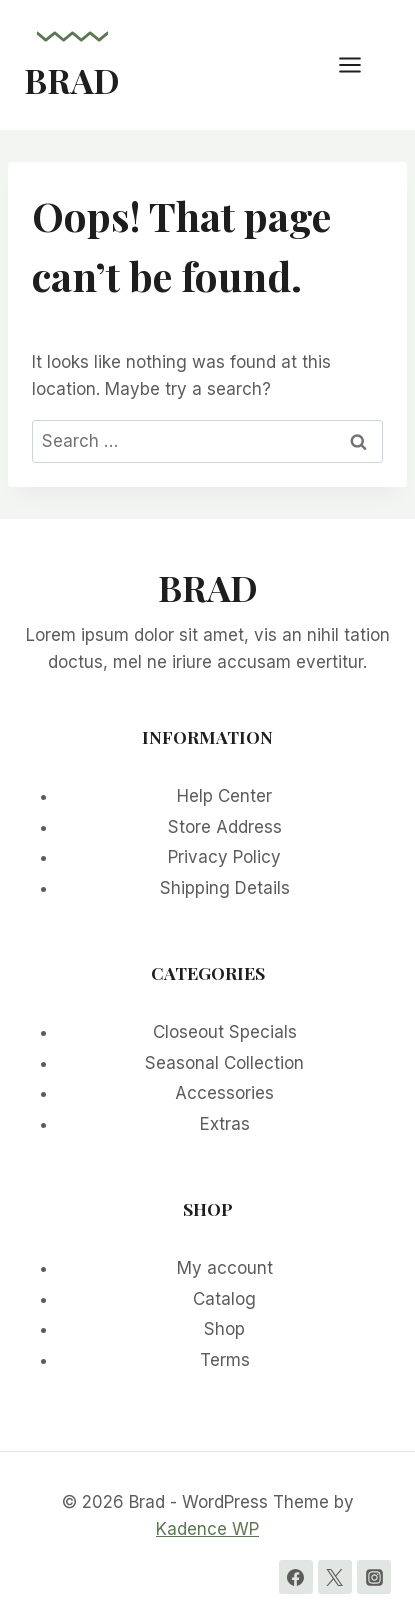 This screenshot has width=415, height=1619. What do you see at coordinates (374, 1577) in the screenshot?
I see `[Instagram]` at bounding box center [374, 1577].